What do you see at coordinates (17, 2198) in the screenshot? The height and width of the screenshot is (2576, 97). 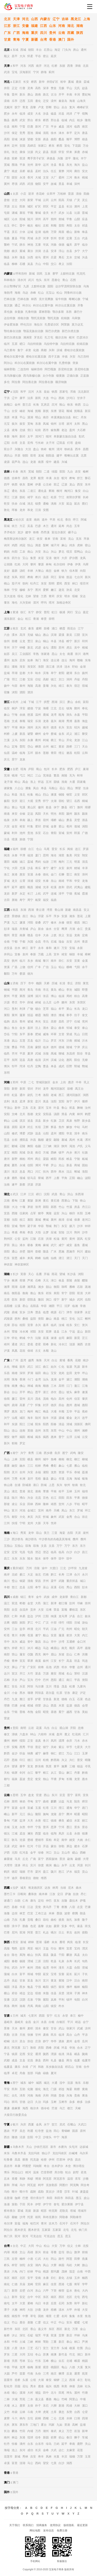 I see `伽师` at bounding box center [17, 2198].